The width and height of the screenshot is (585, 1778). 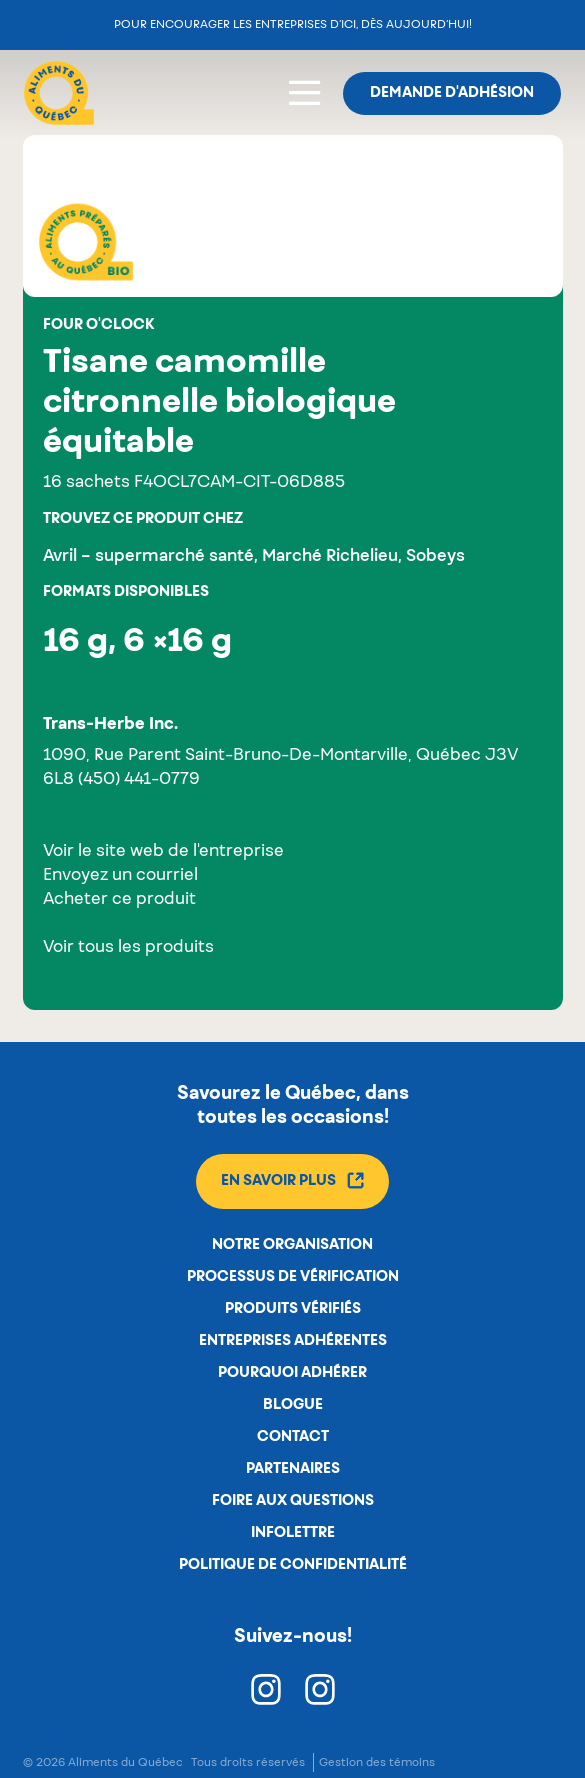 What do you see at coordinates (292, 1373) in the screenshot?
I see `Pourquoi adhérer` at bounding box center [292, 1373].